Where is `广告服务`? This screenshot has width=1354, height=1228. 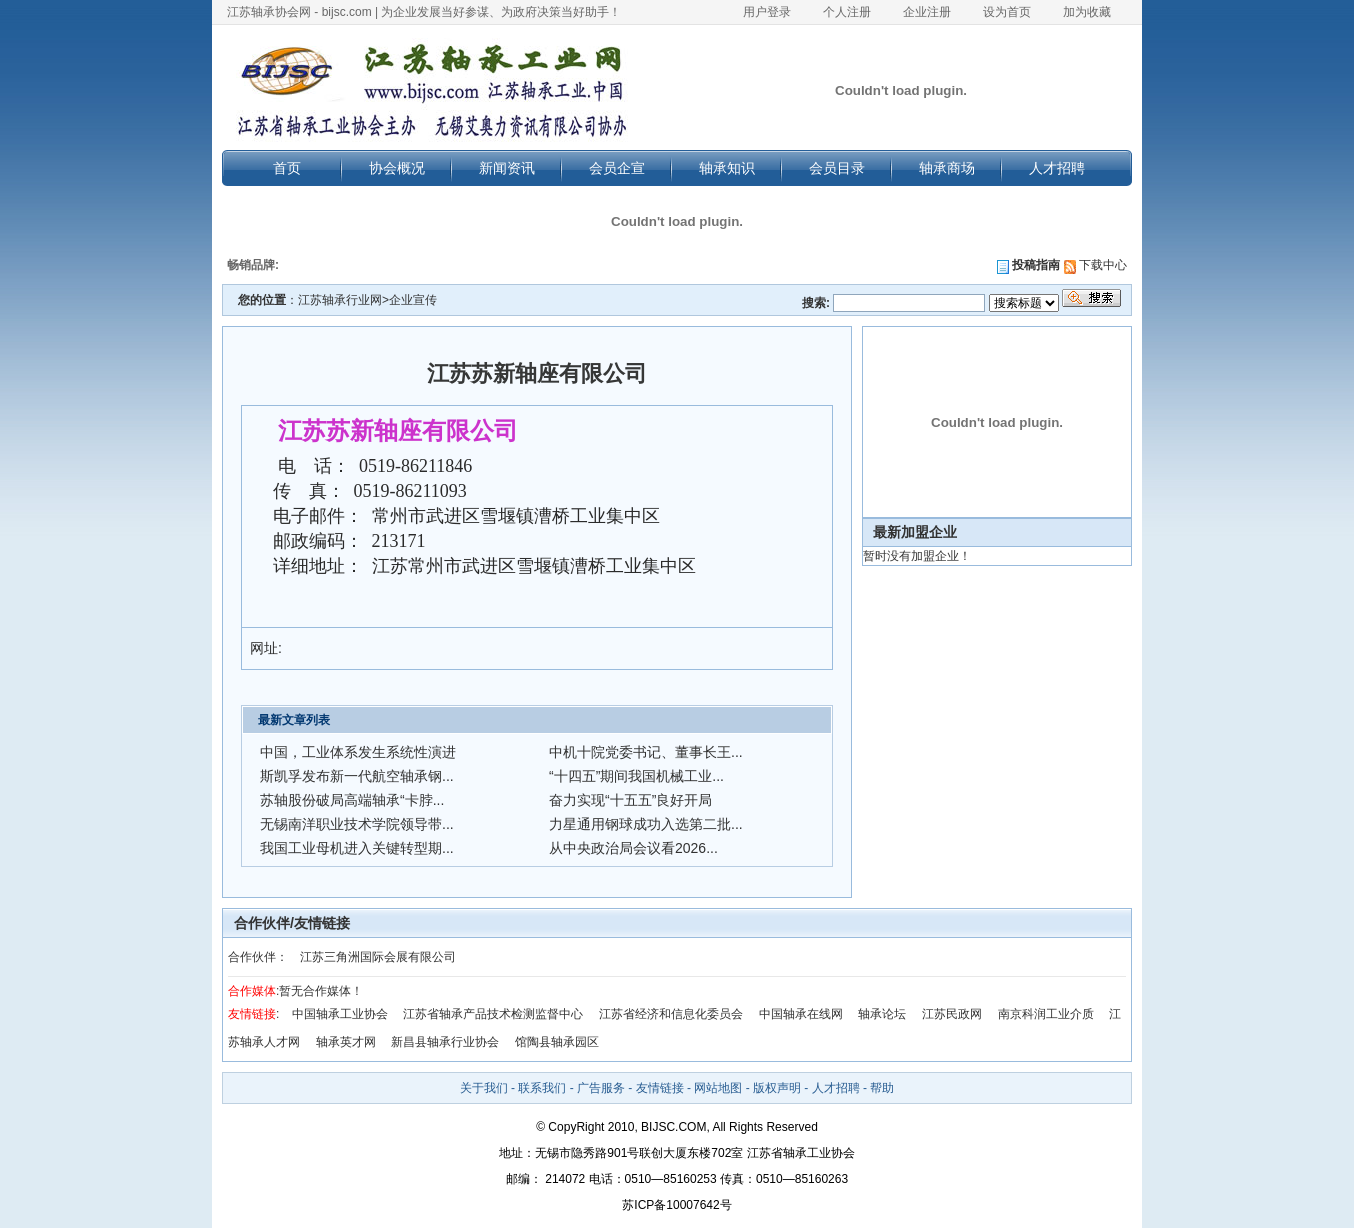 广告服务 is located at coordinates (601, 1088).